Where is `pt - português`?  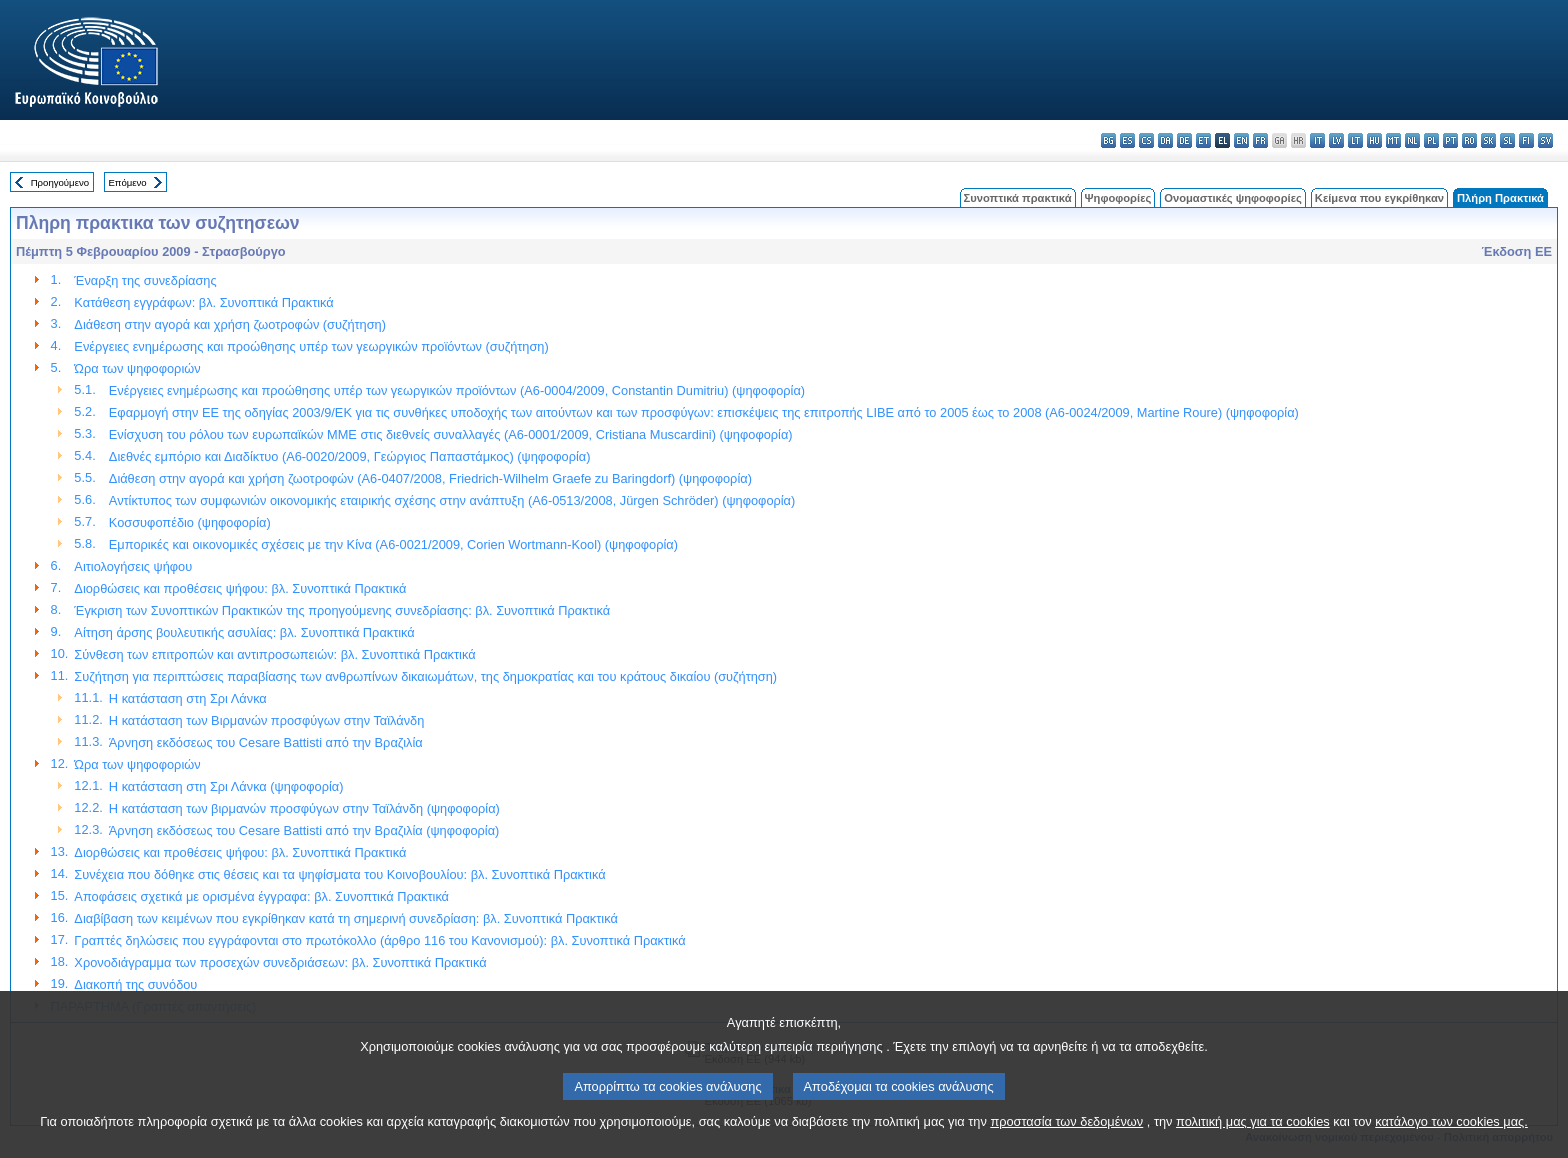 pt - português is located at coordinates (1450, 140).